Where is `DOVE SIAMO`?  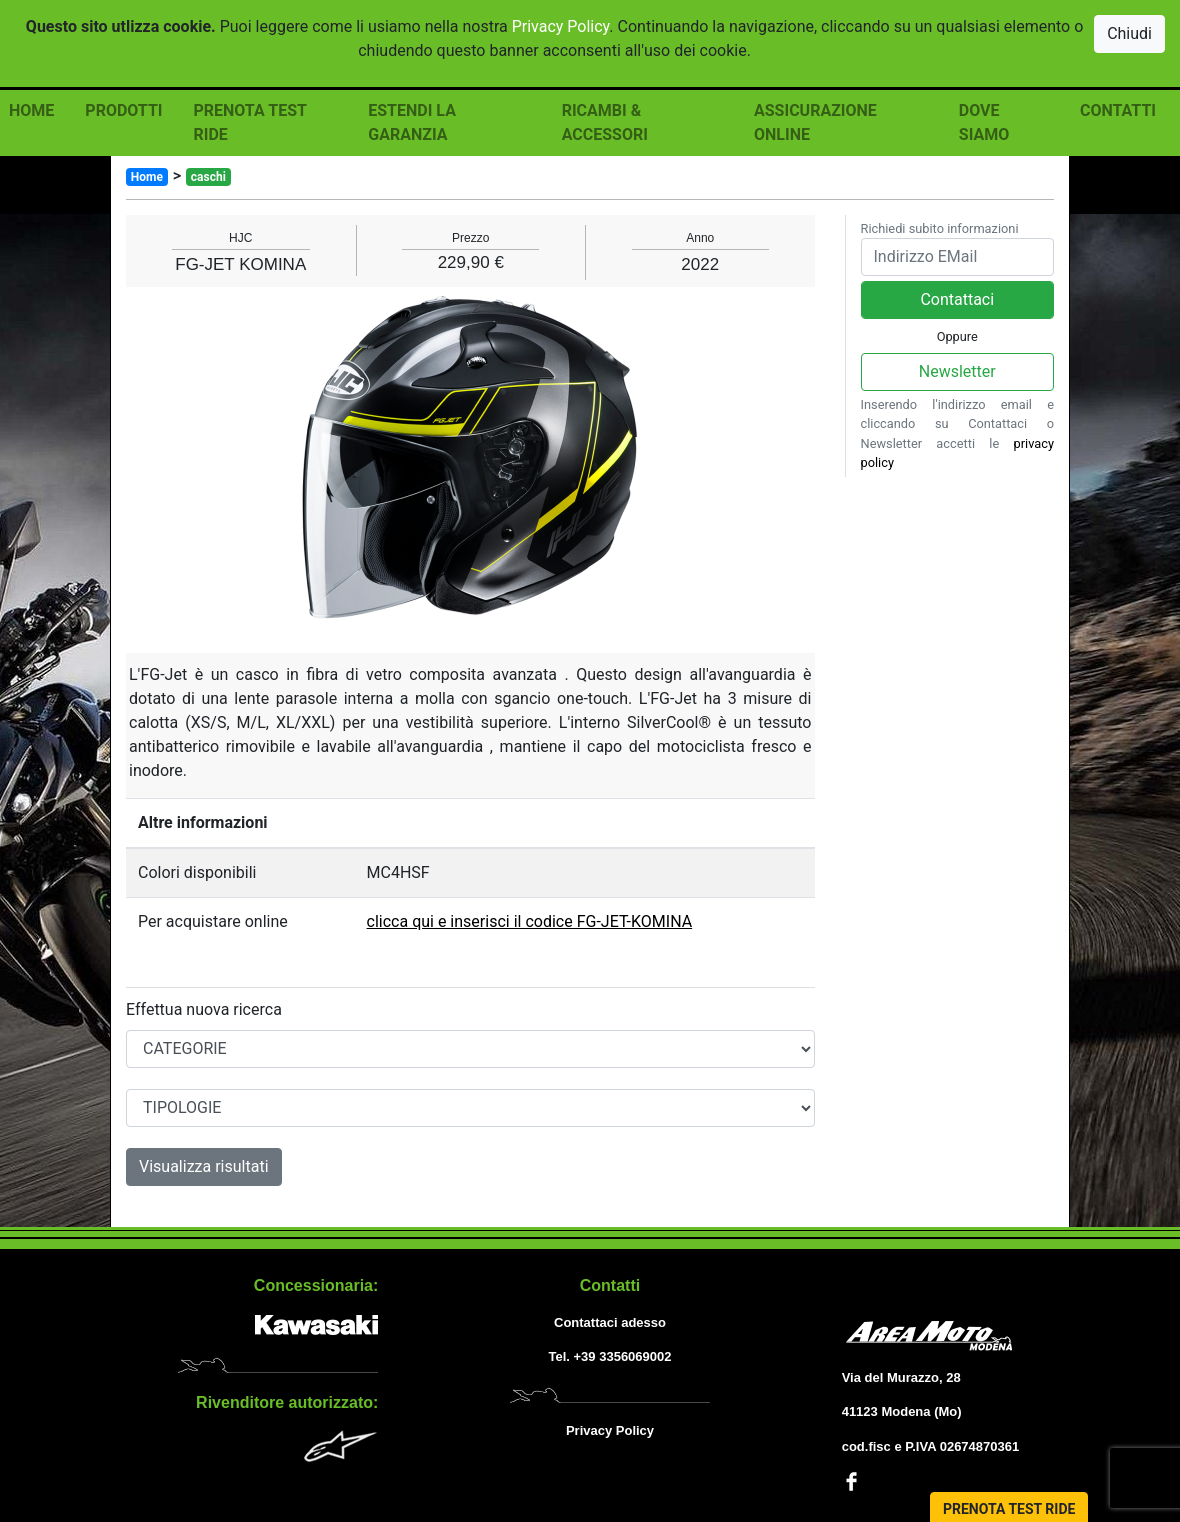
DOVE SIAMO is located at coordinates (984, 122).